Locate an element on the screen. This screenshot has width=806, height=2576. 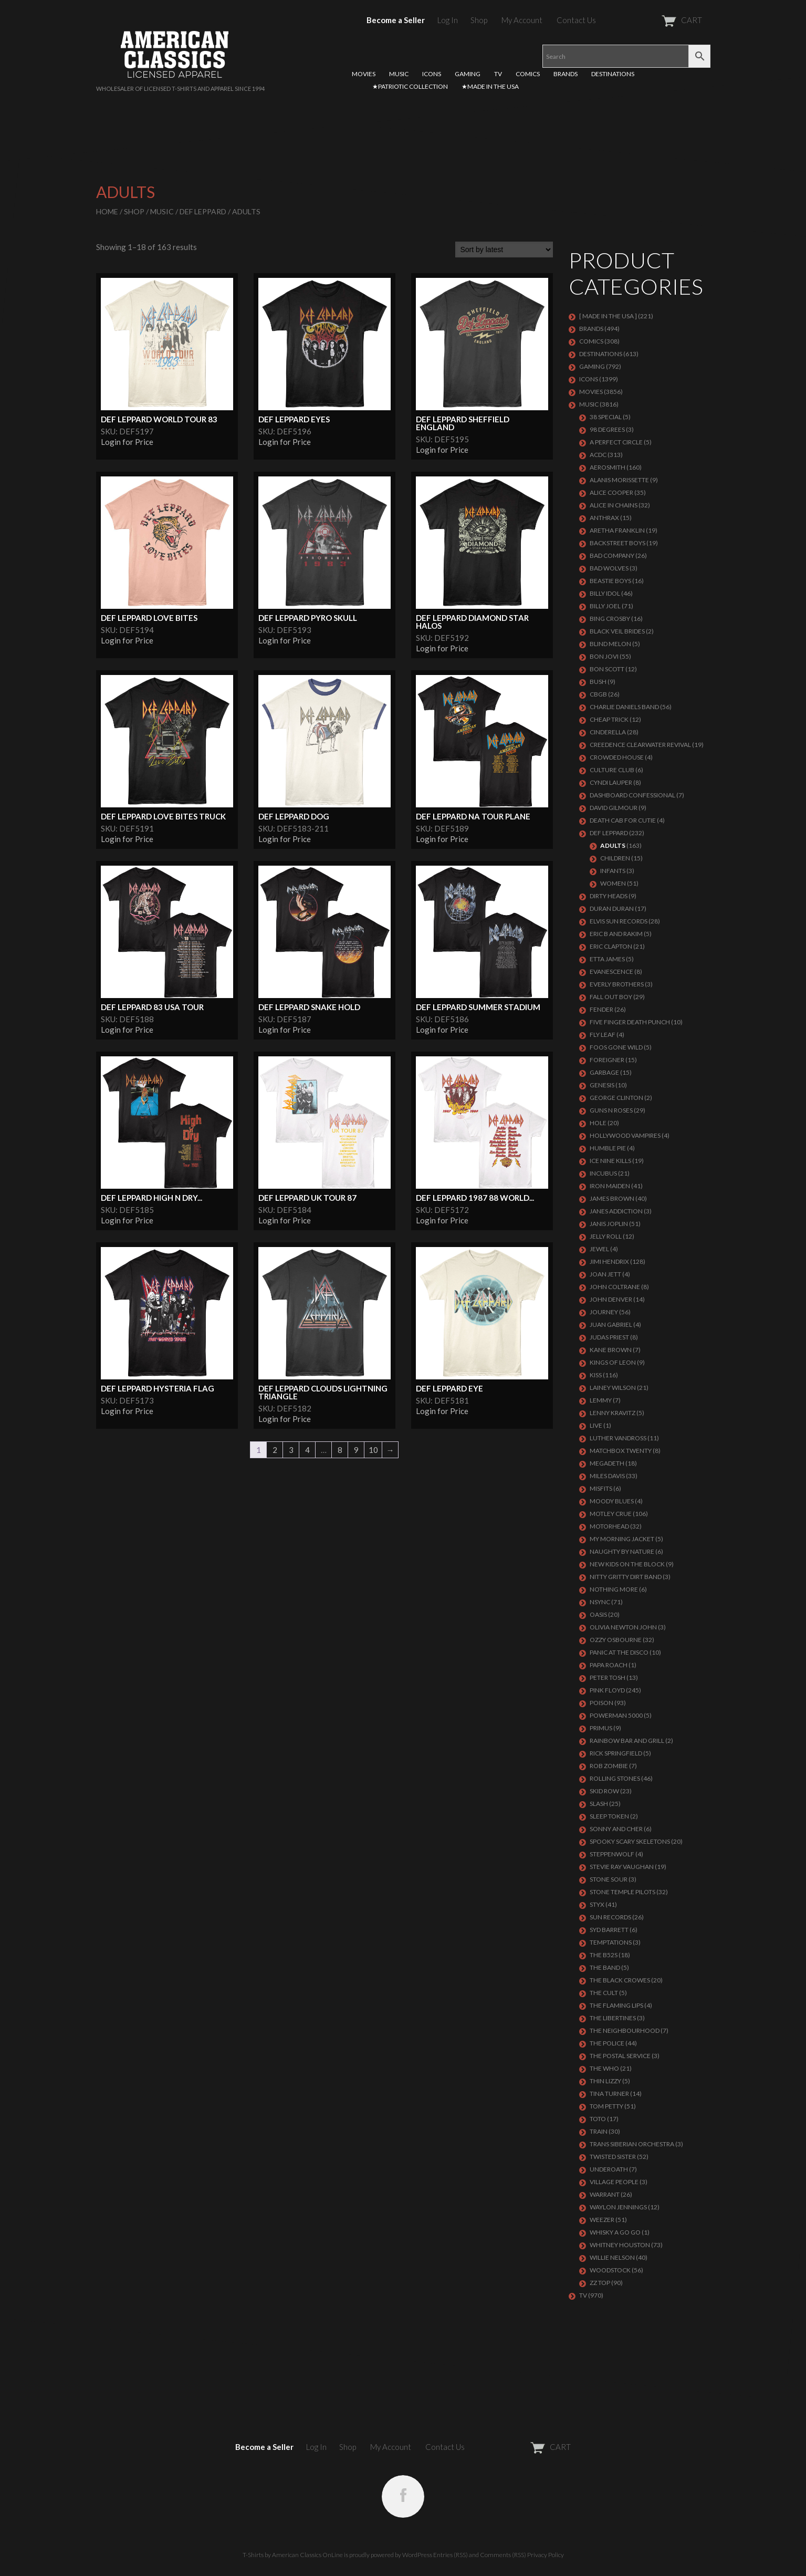
BACKSTREET BOYS is located at coordinates (617, 543).